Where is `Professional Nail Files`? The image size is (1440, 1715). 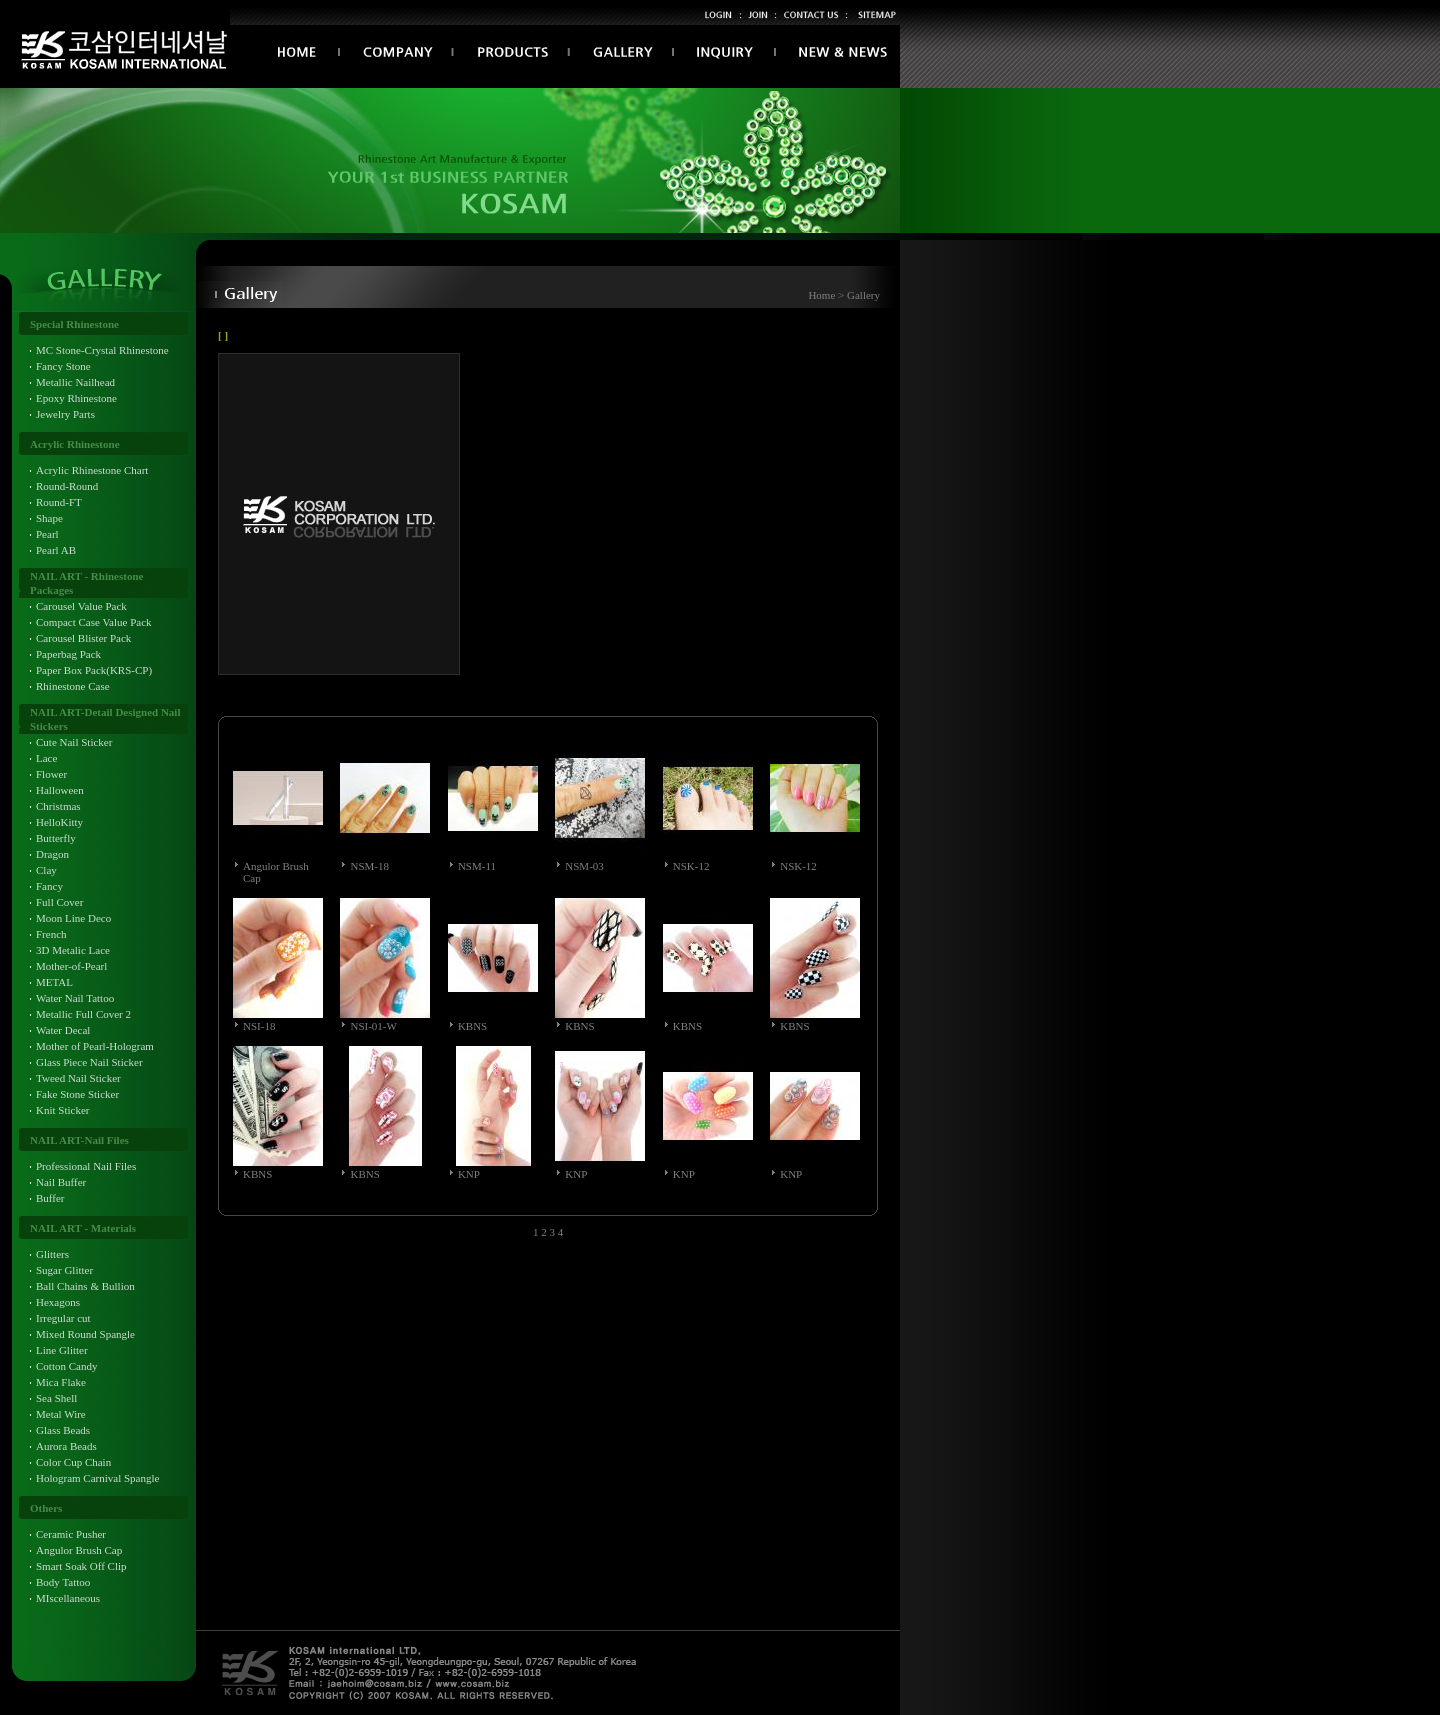
Professional Nail Files is located at coordinates (86, 1166).